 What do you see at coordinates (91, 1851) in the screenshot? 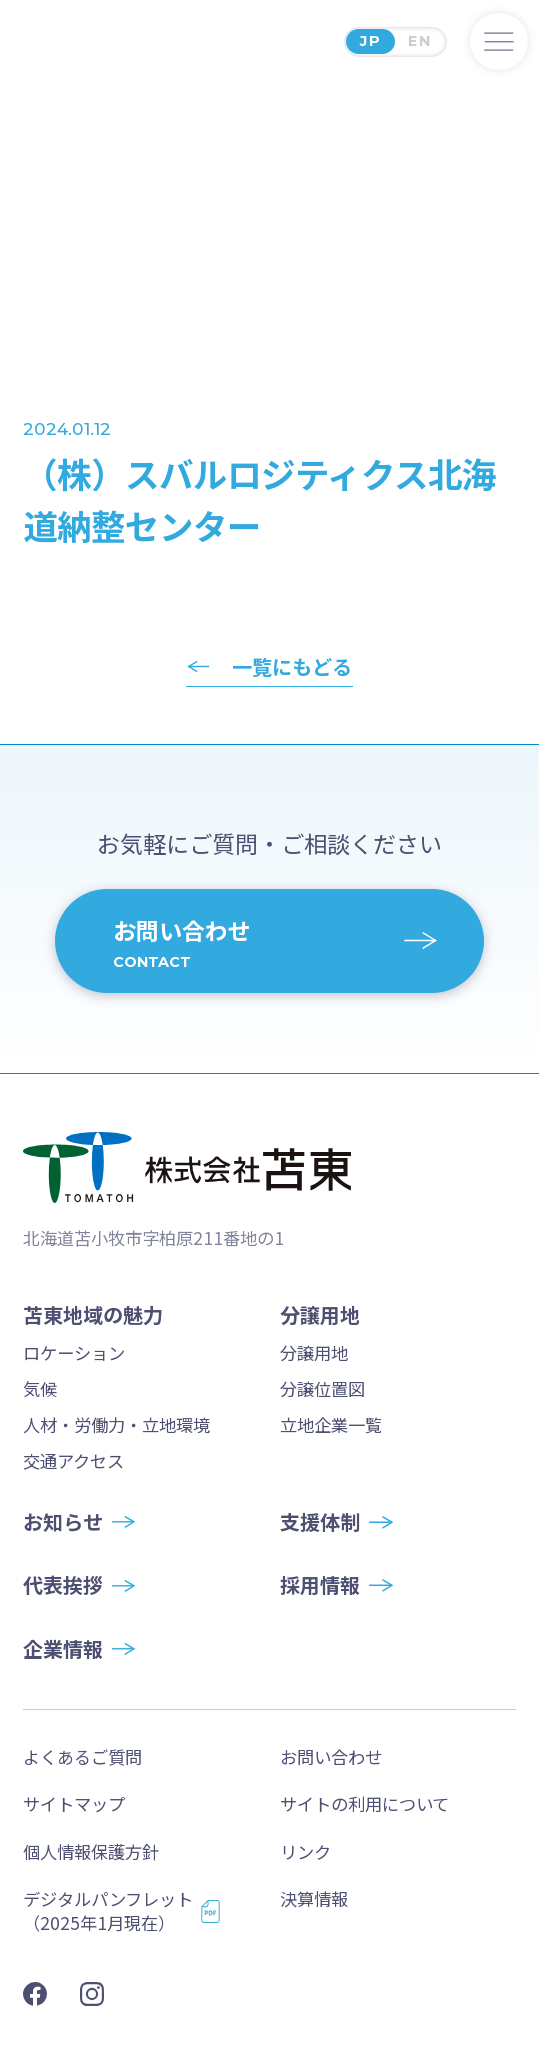
I see `個人情報保護方針` at bounding box center [91, 1851].